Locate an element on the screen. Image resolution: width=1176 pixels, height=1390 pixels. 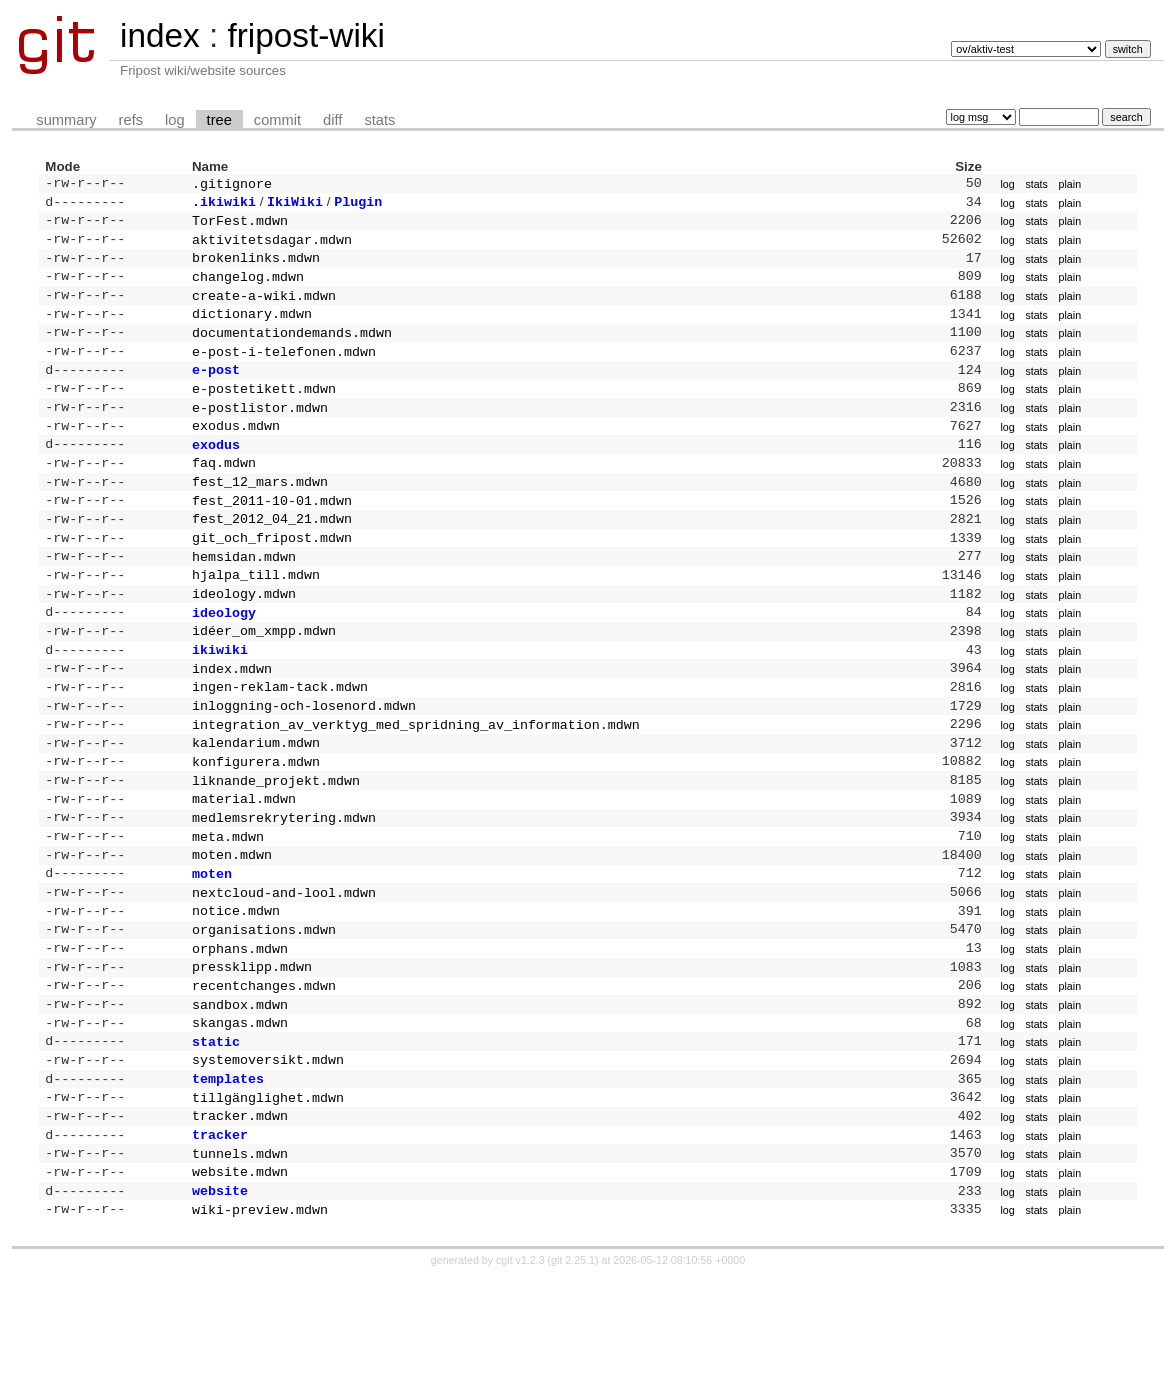
dictionary.mdwn is located at coordinates (252, 329).